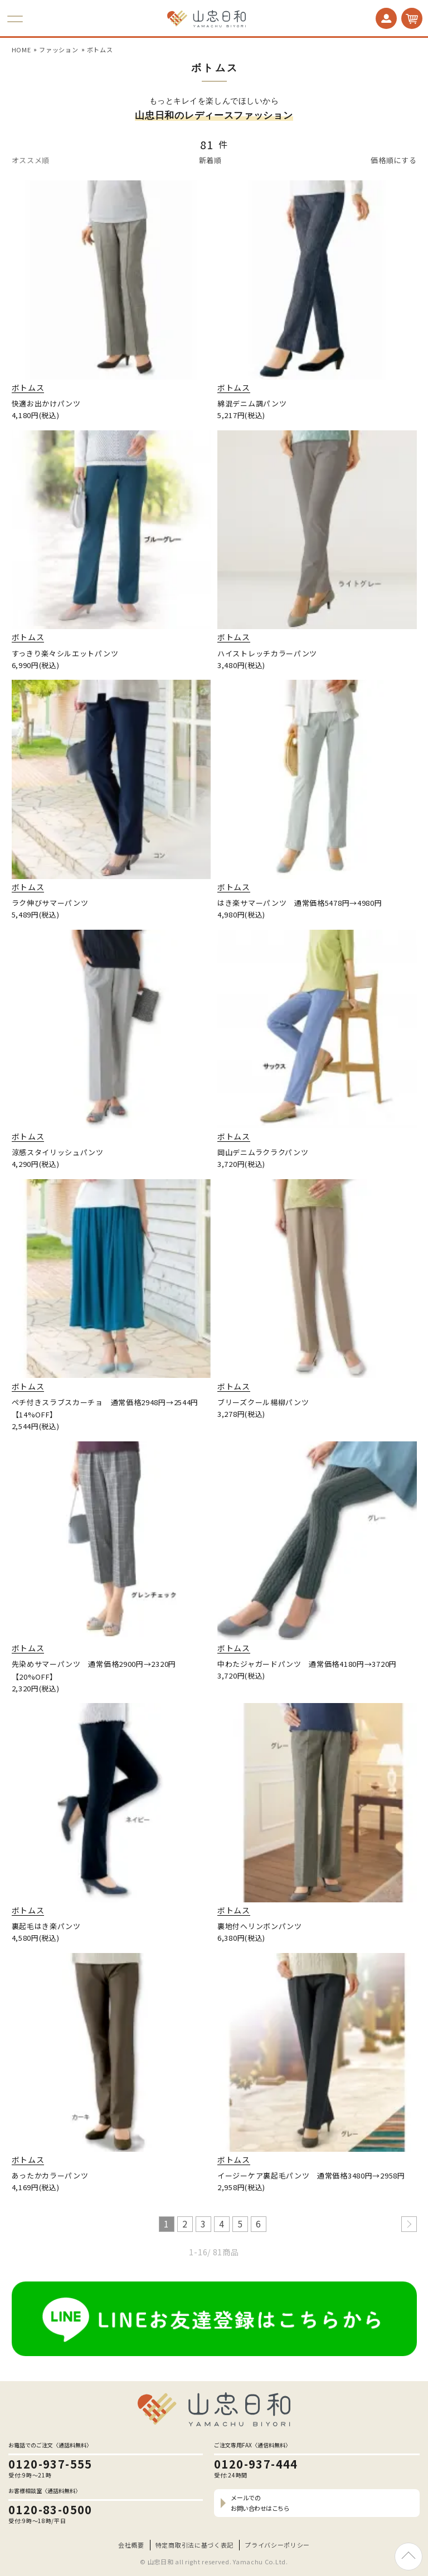 This screenshot has width=428, height=2576. I want to click on 特定商取引法に基づく表記, so click(194, 2544).